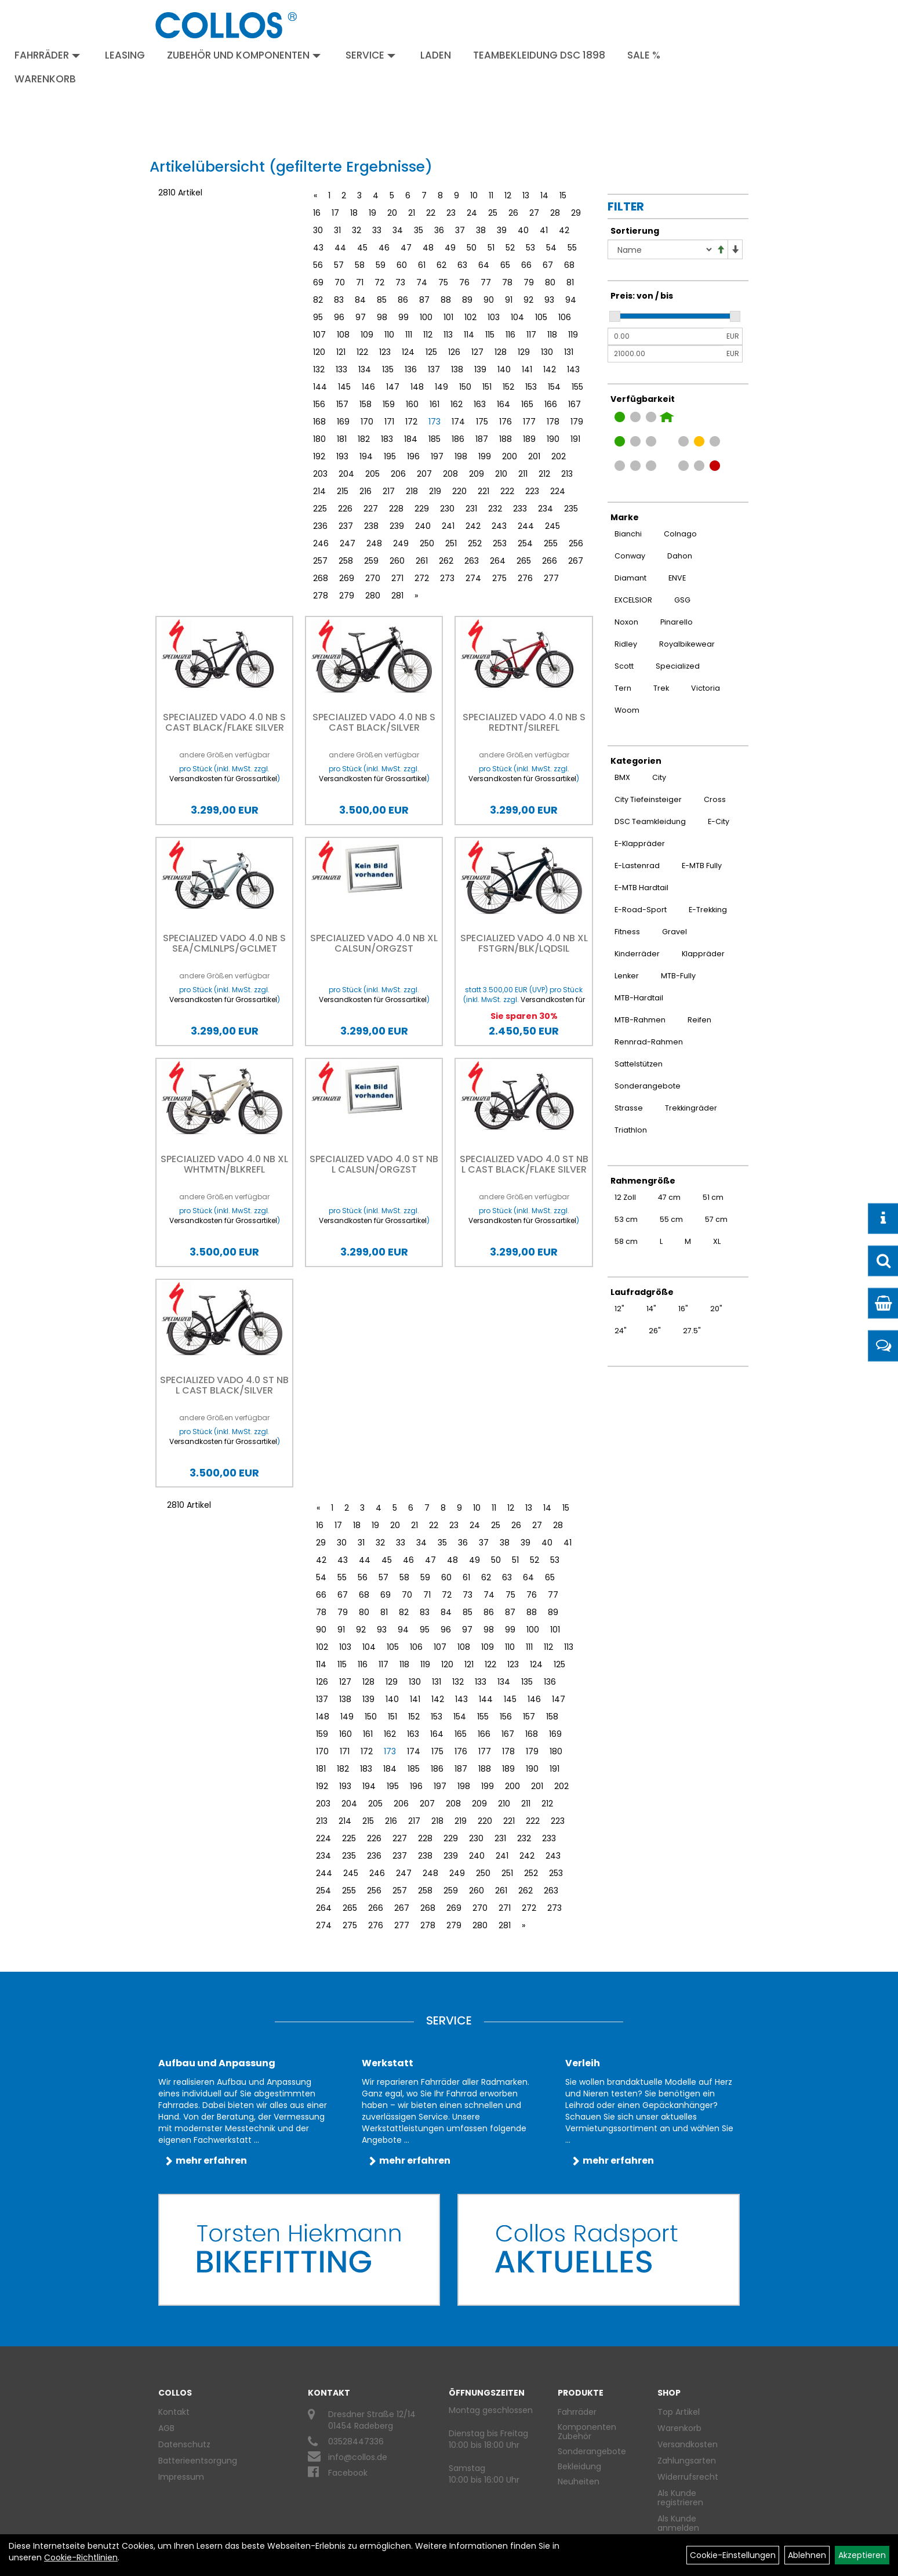 The width and height of the screenshot is (898, 2576). I want to click on 91, so click(508, 300).